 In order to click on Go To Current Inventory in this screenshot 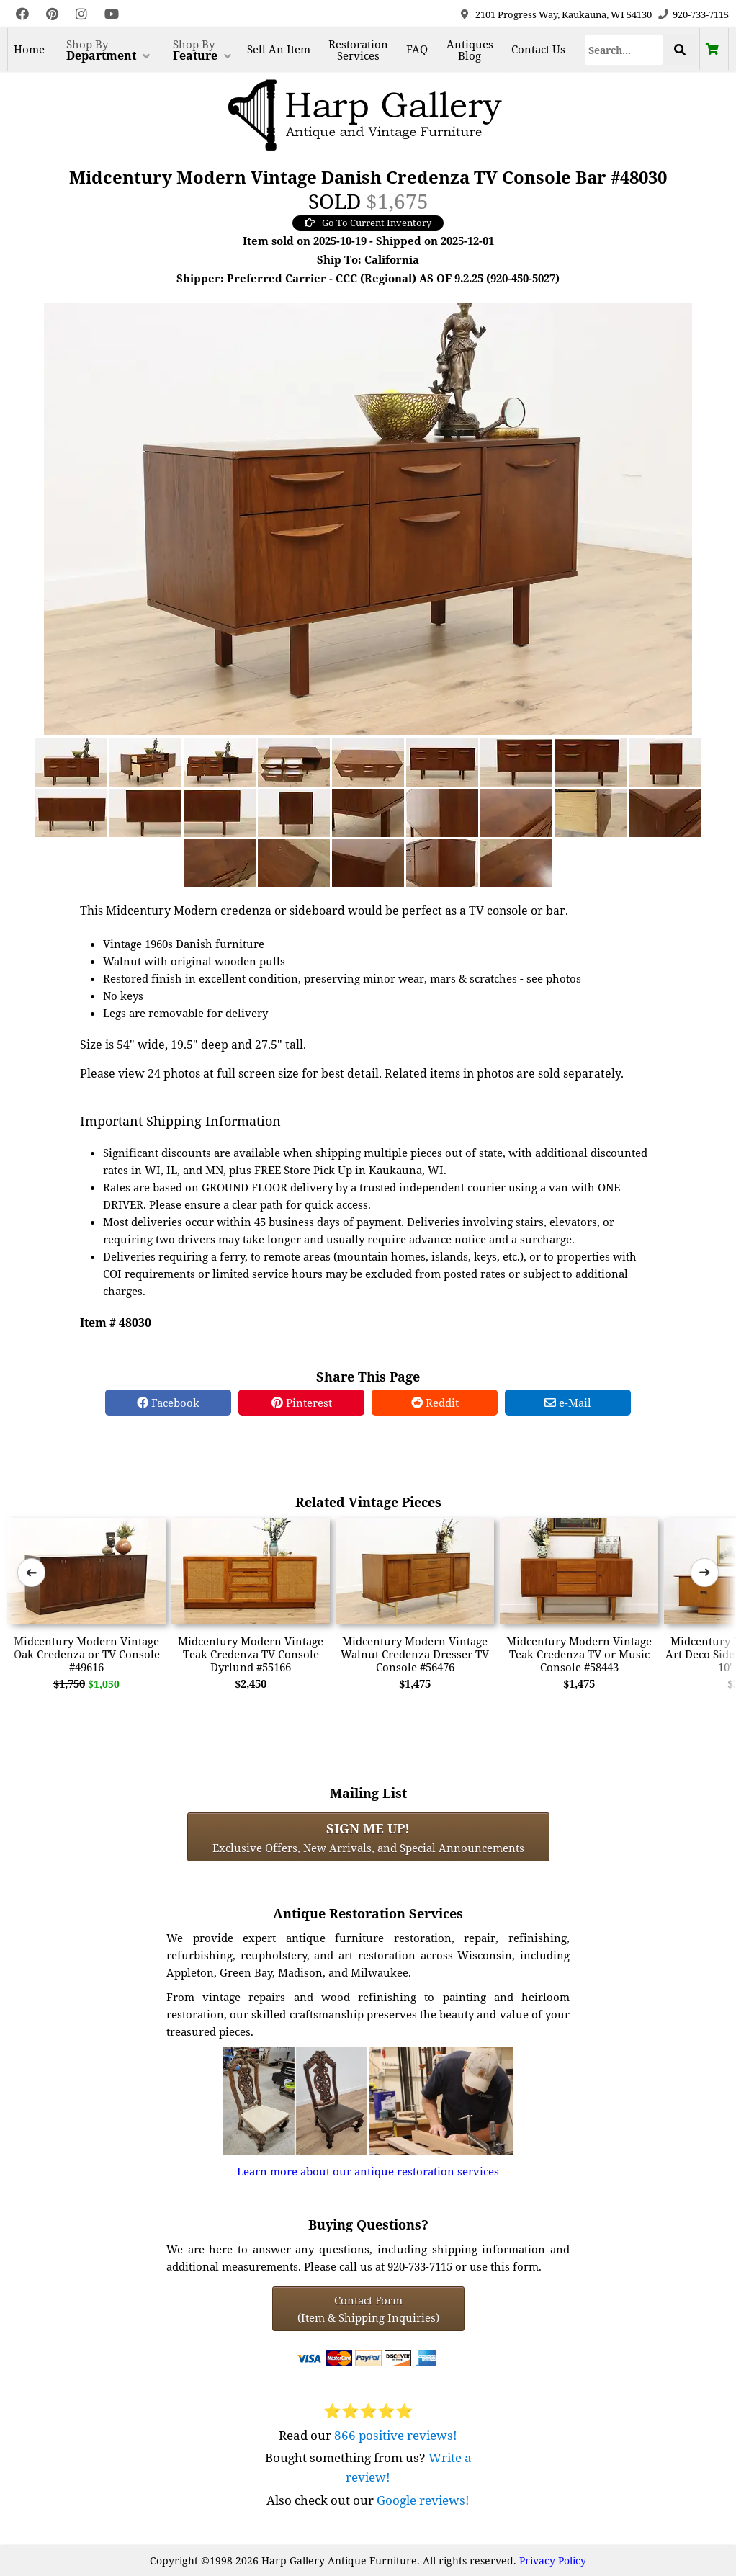, I will do `click(368, 222)`.